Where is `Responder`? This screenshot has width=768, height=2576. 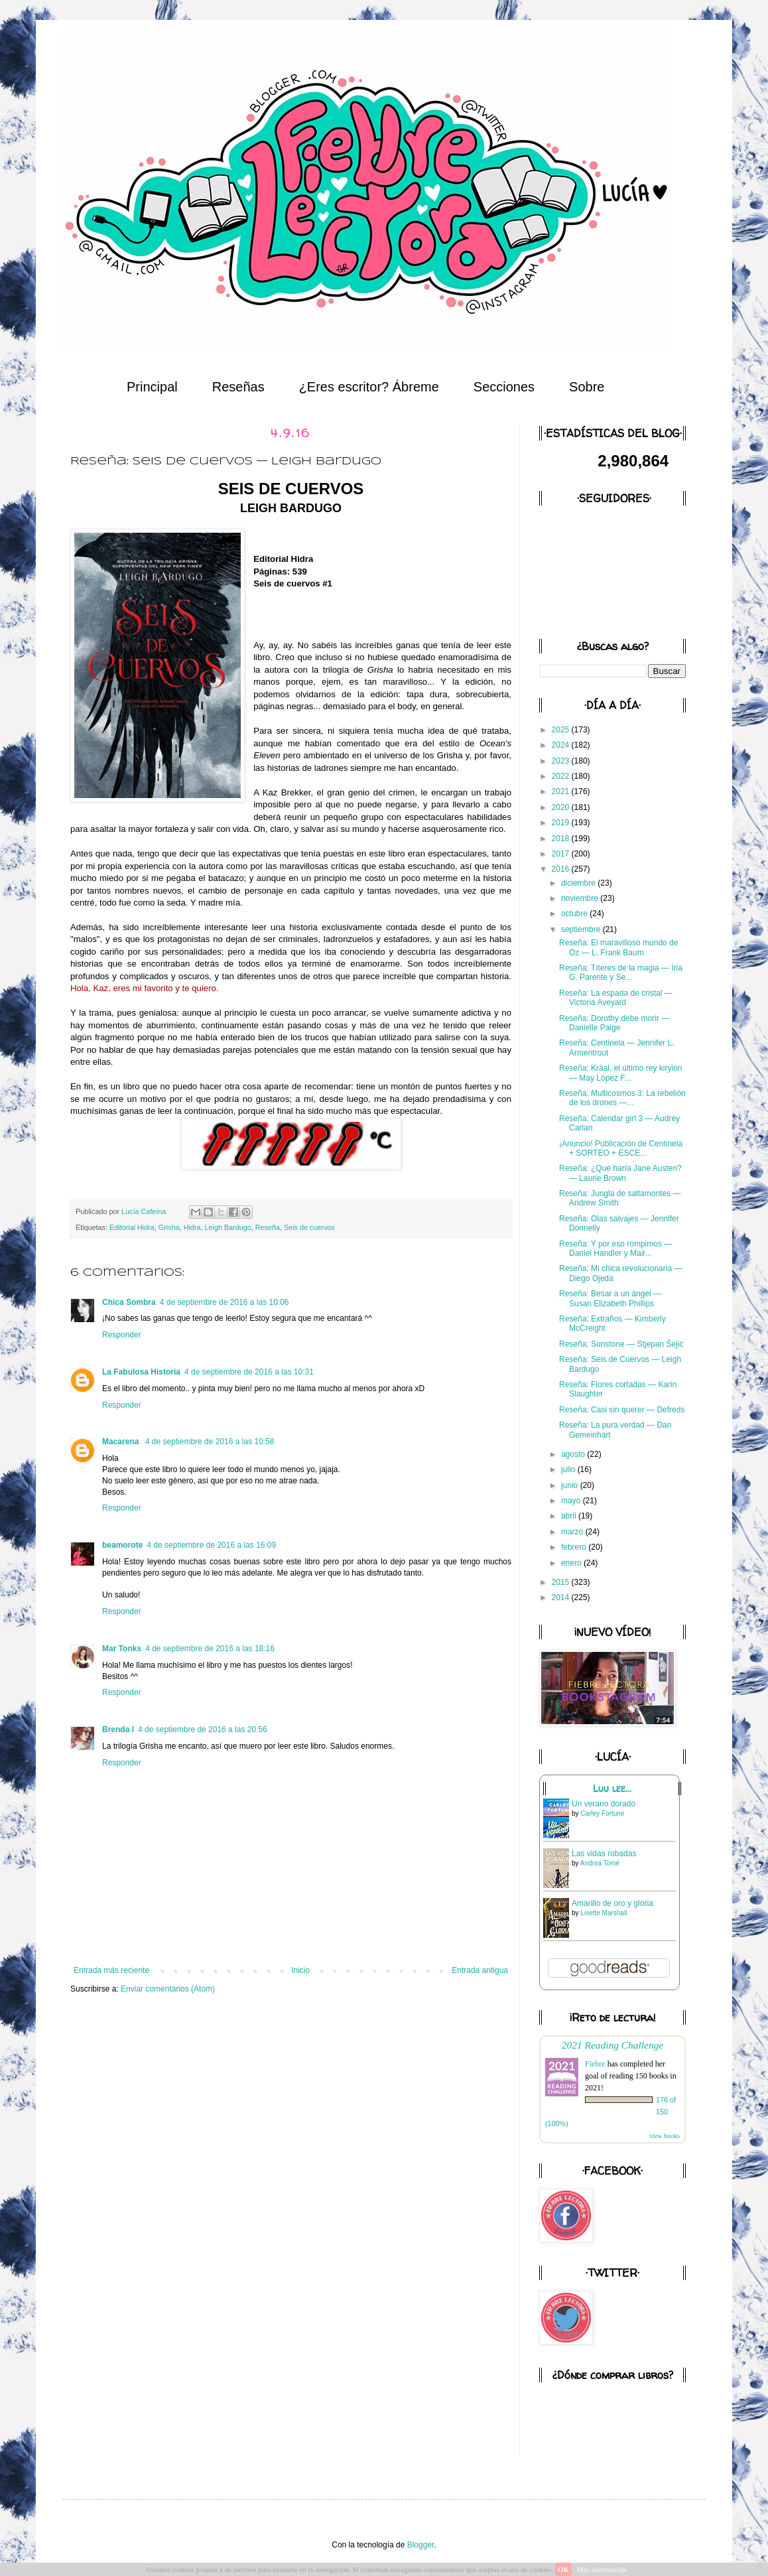
Responder is located at coordinates (121, 1334).